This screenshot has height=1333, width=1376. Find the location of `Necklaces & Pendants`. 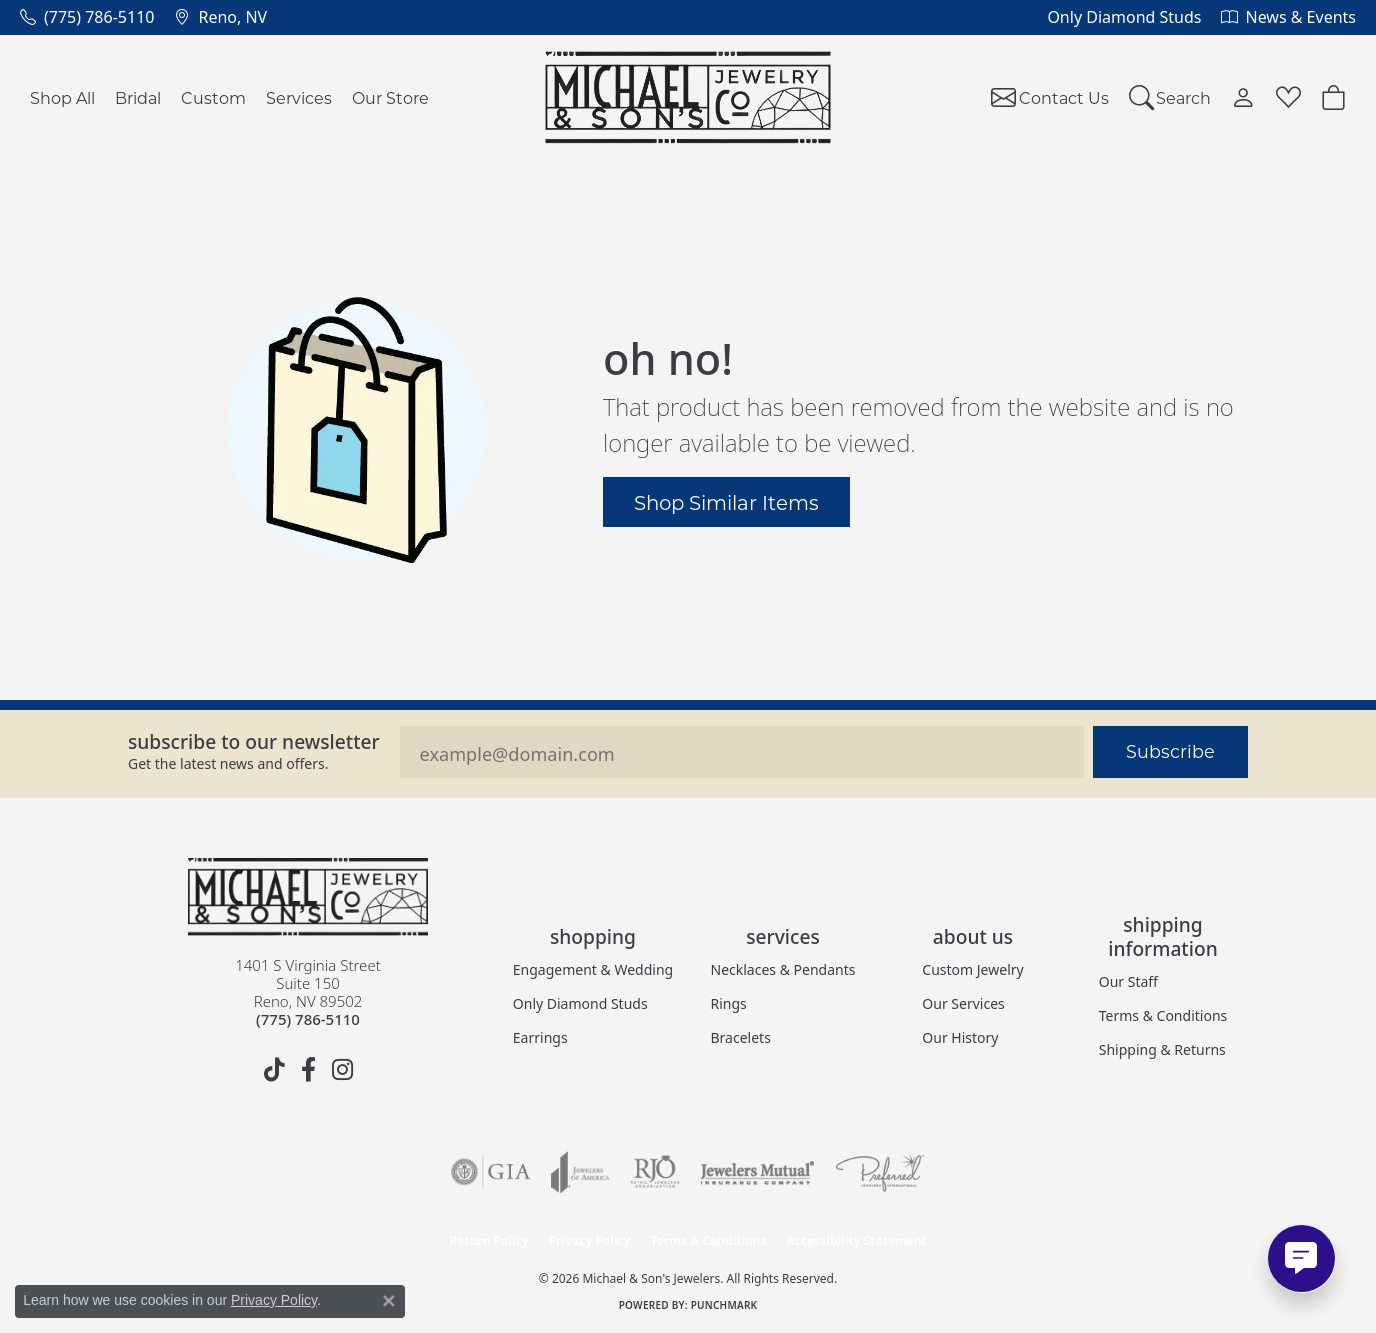

Necklaces & Pendants is located at coordinates (783, 969).